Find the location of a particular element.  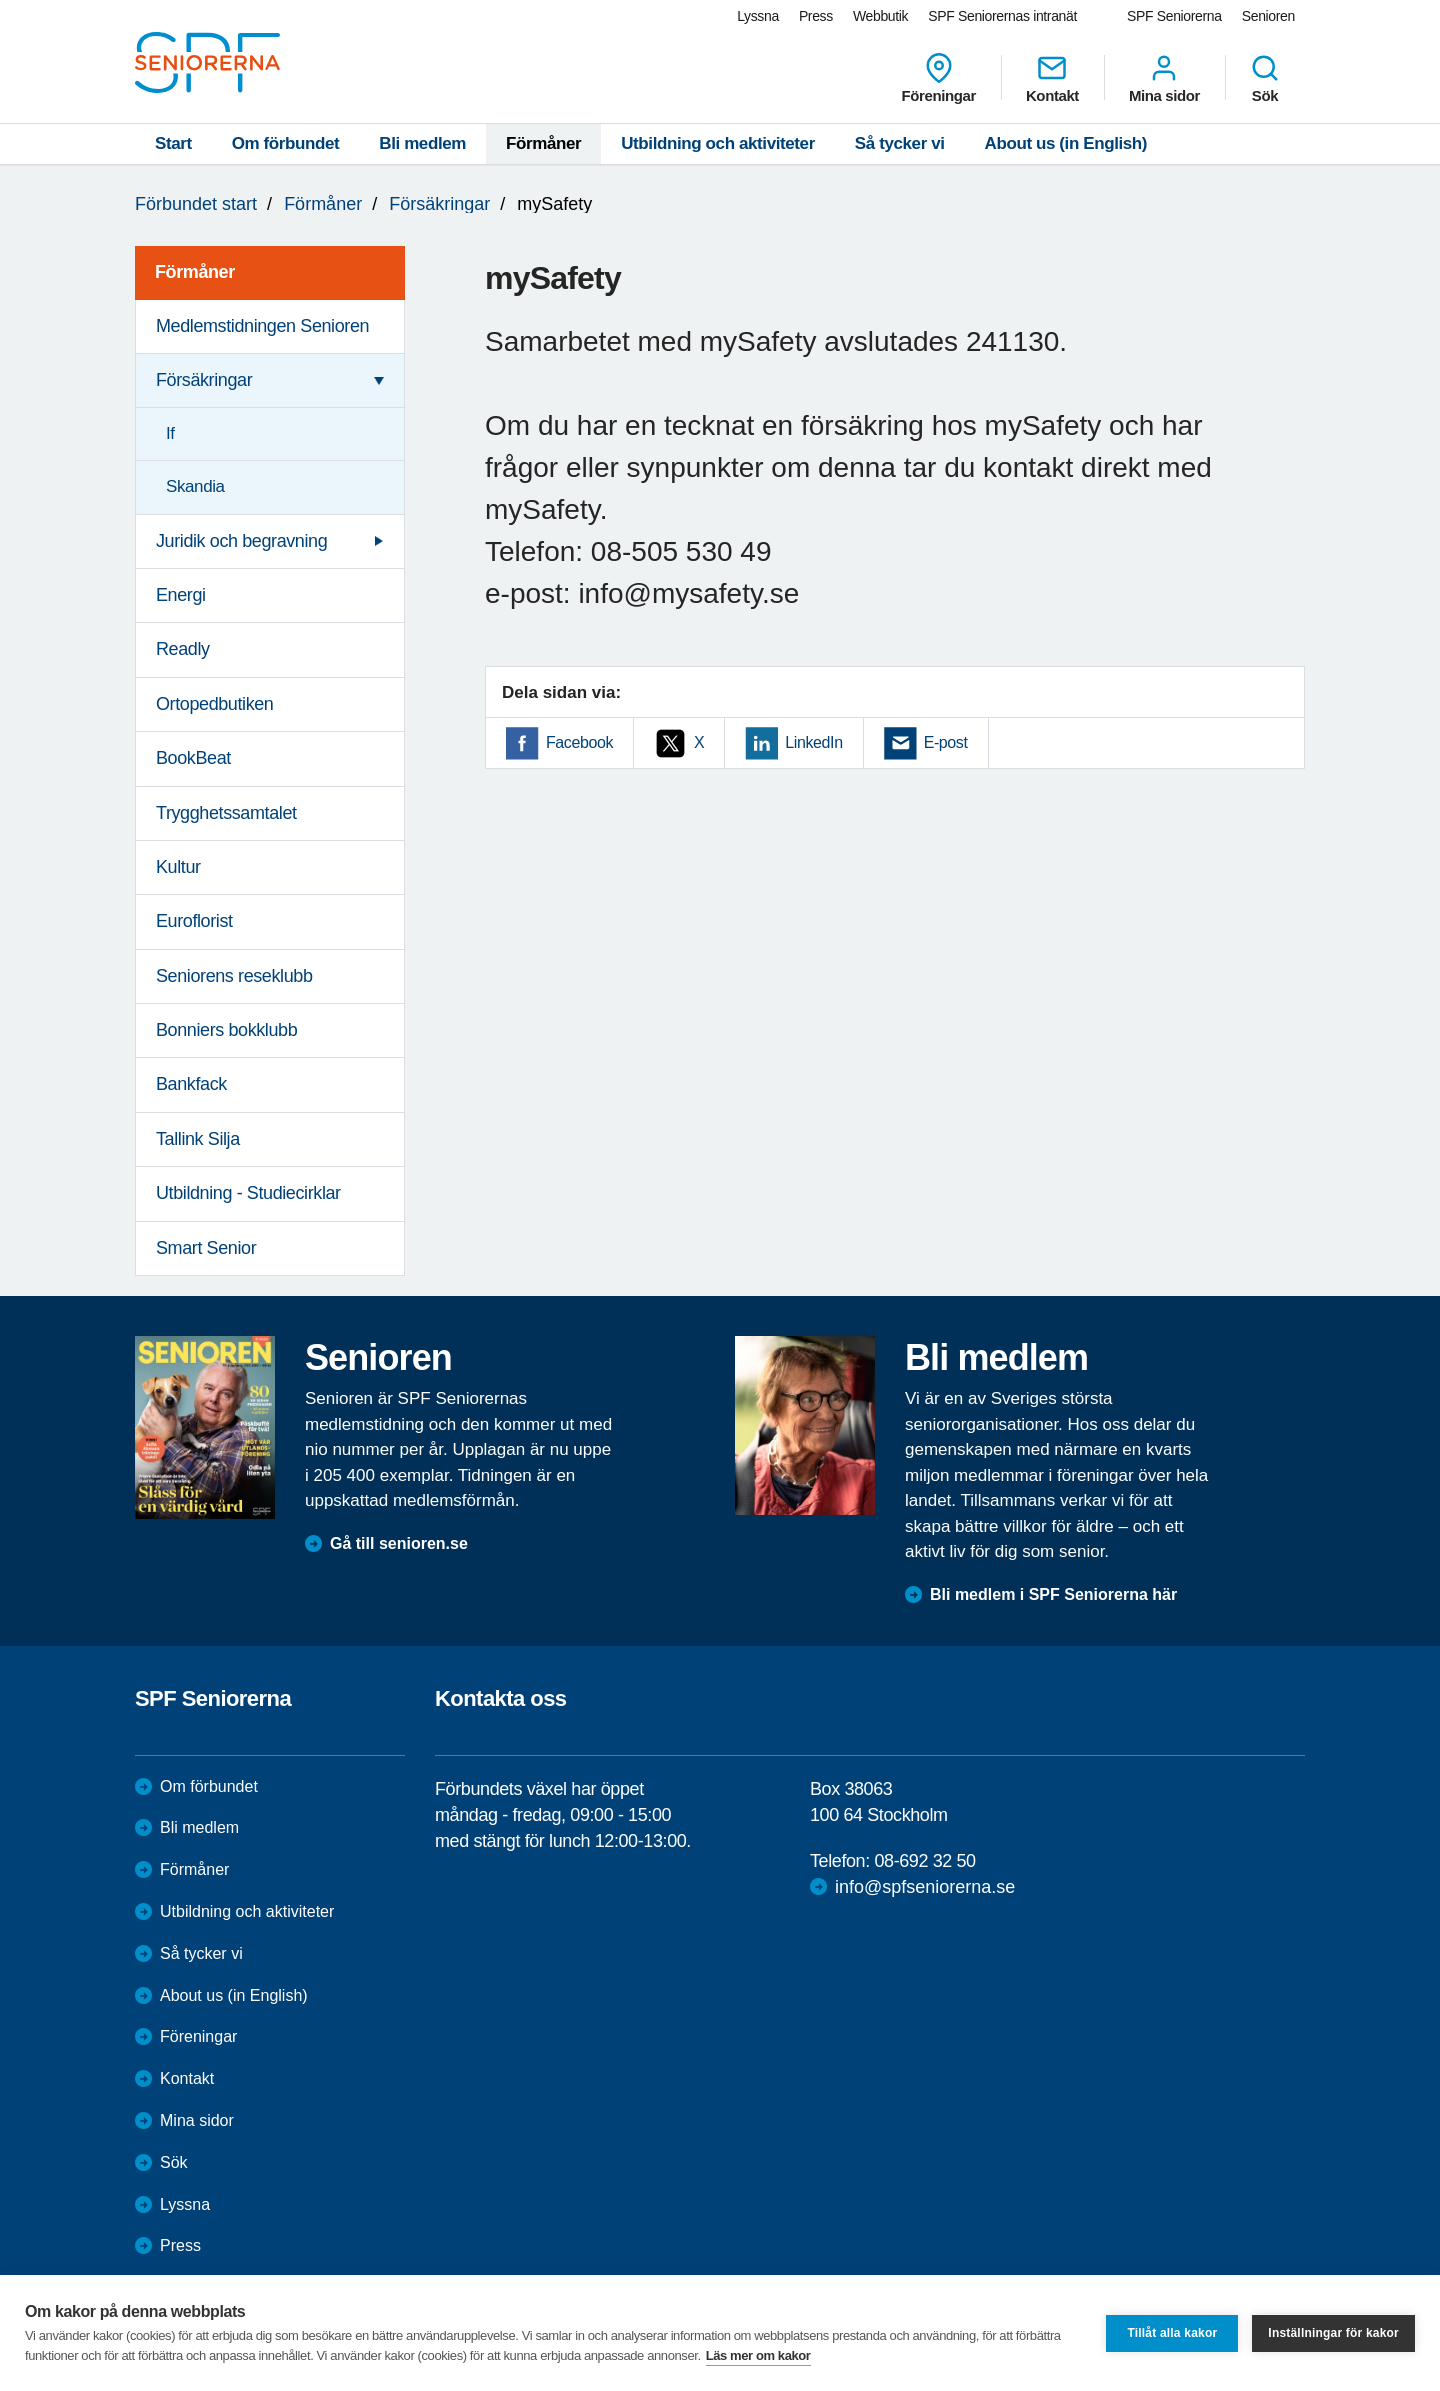

Till övergripande innehåll is located at coordinates (0, 0).